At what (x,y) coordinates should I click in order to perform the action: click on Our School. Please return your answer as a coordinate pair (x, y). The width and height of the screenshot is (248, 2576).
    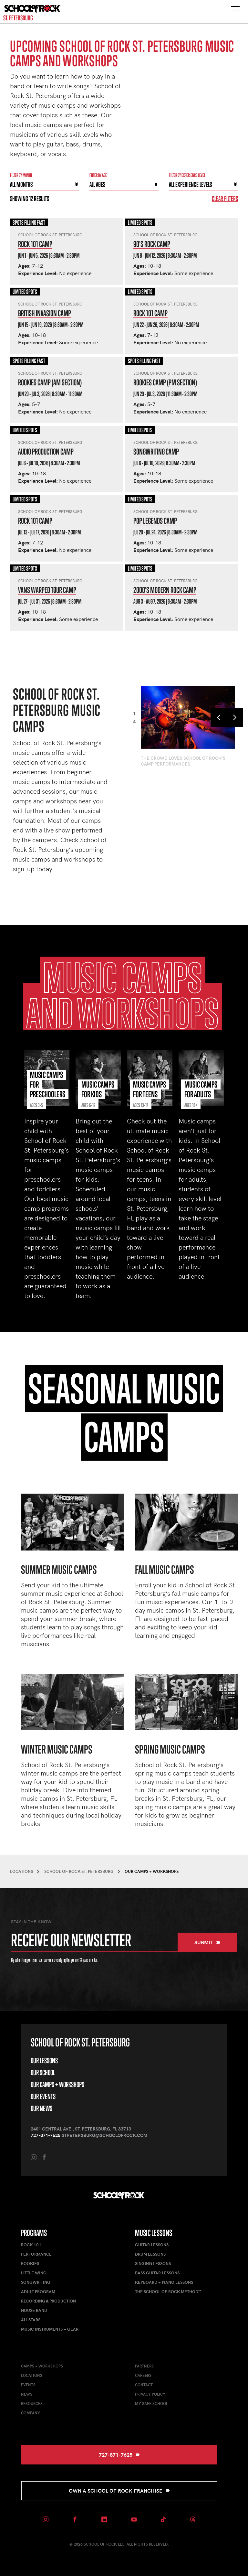
    Looking at the image, I should click on (43, 2072).